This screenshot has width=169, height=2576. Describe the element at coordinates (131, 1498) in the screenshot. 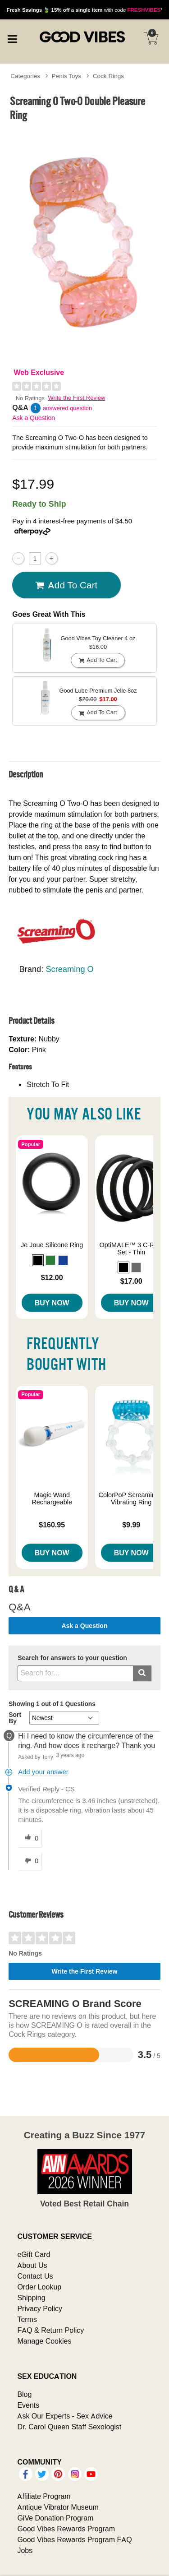

I see `ColorPoP ScreamingO Vibrating Ring` at that location.